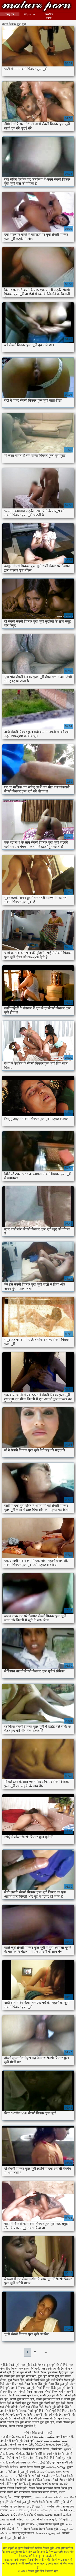 This screenshot has height=2576, width=76. Describe the element at coordinates (22, 2426) in the screenshot. I see `सेक्सी वीडियो मूवी हिंदी में` at that location.